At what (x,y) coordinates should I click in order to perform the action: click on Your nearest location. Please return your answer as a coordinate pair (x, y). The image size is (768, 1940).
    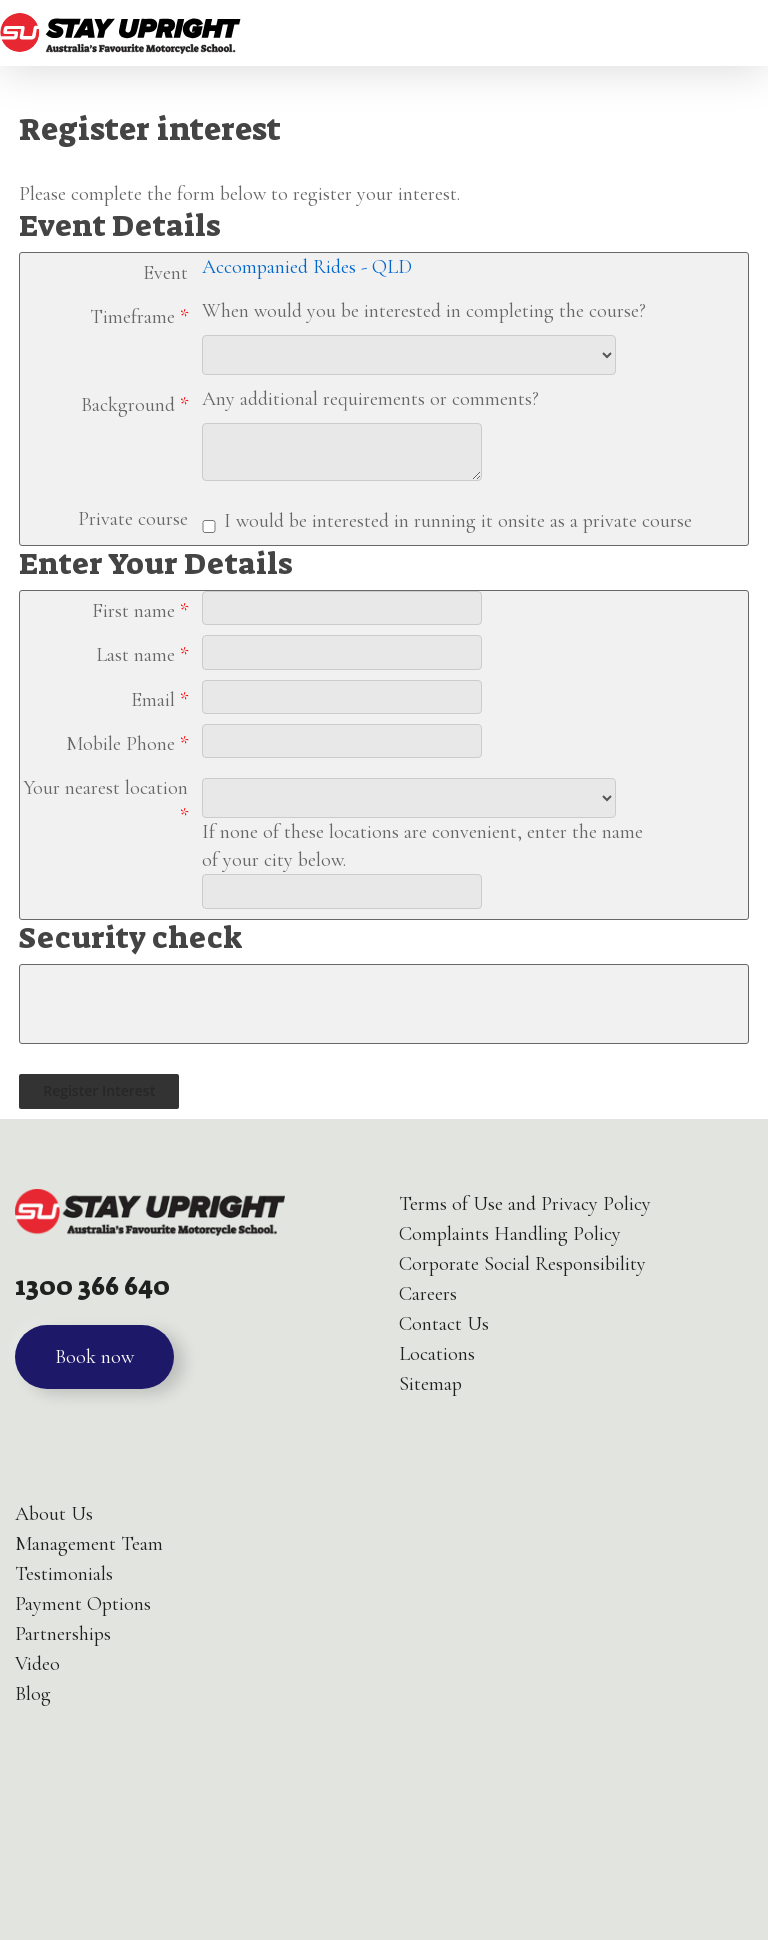
    Looking at the image, I should click on (105, 802).